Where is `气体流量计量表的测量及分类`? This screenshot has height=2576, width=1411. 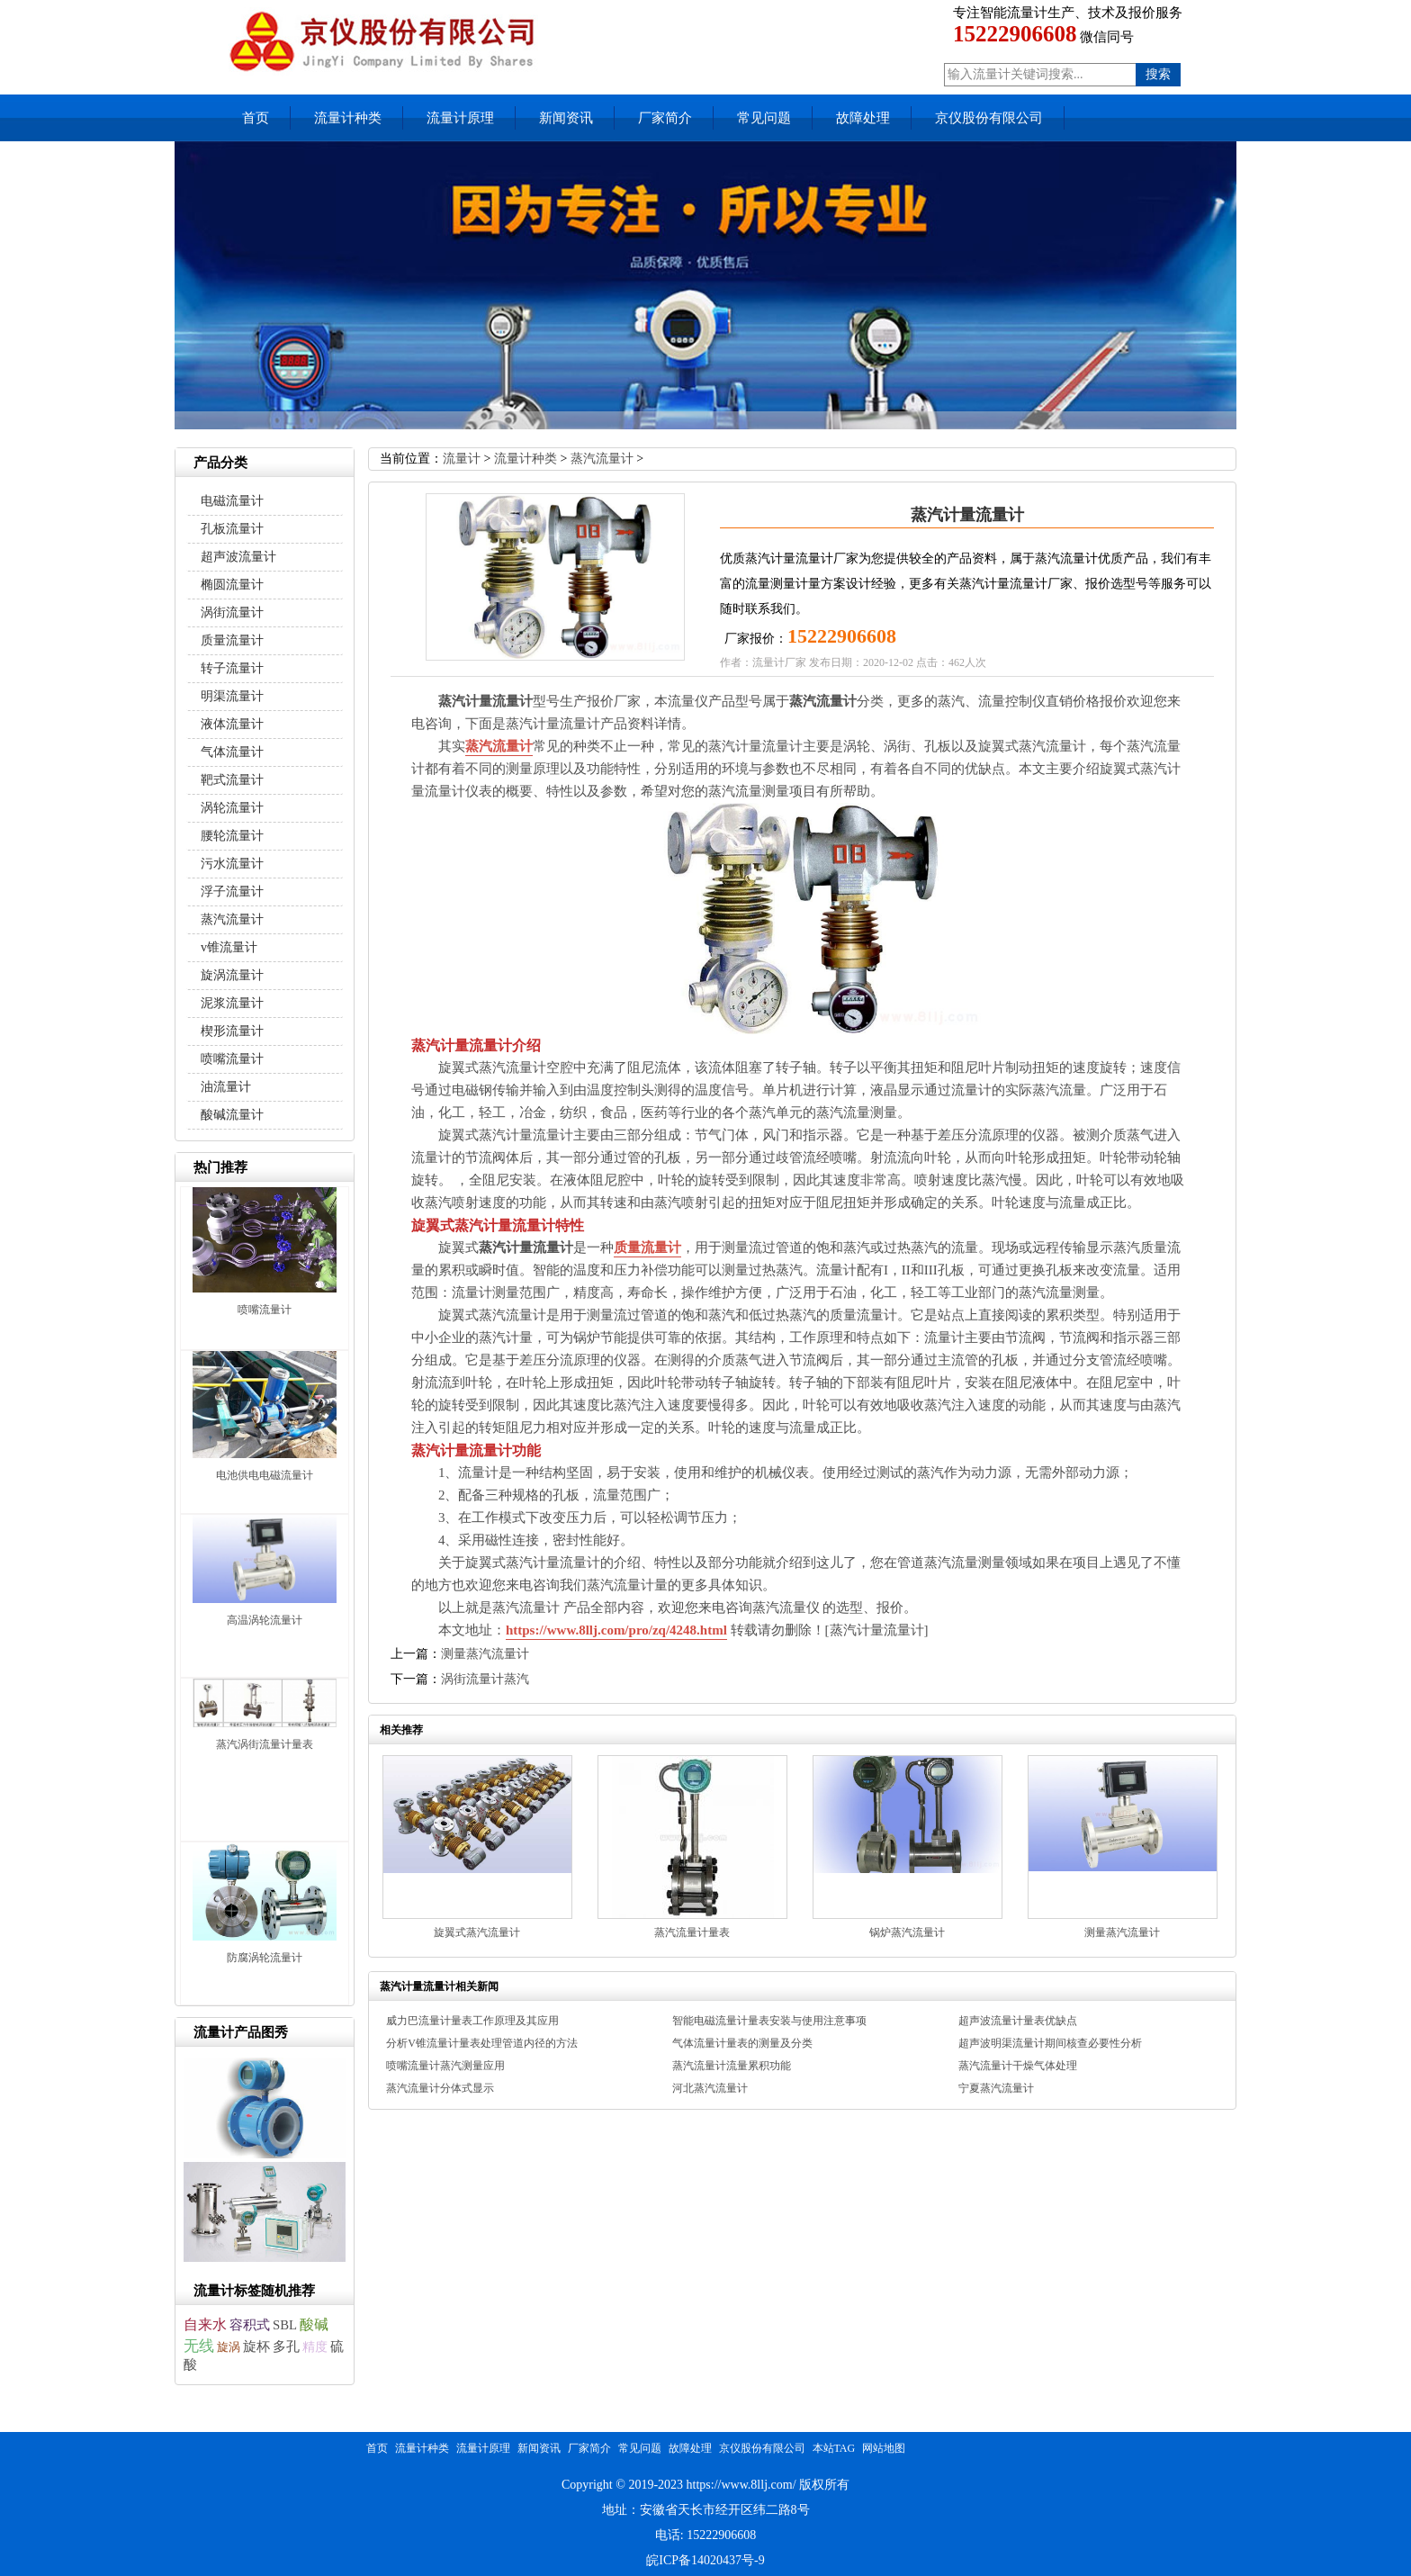 气体流量计量表的测量及分类 is located at coordinates (742, 2043).